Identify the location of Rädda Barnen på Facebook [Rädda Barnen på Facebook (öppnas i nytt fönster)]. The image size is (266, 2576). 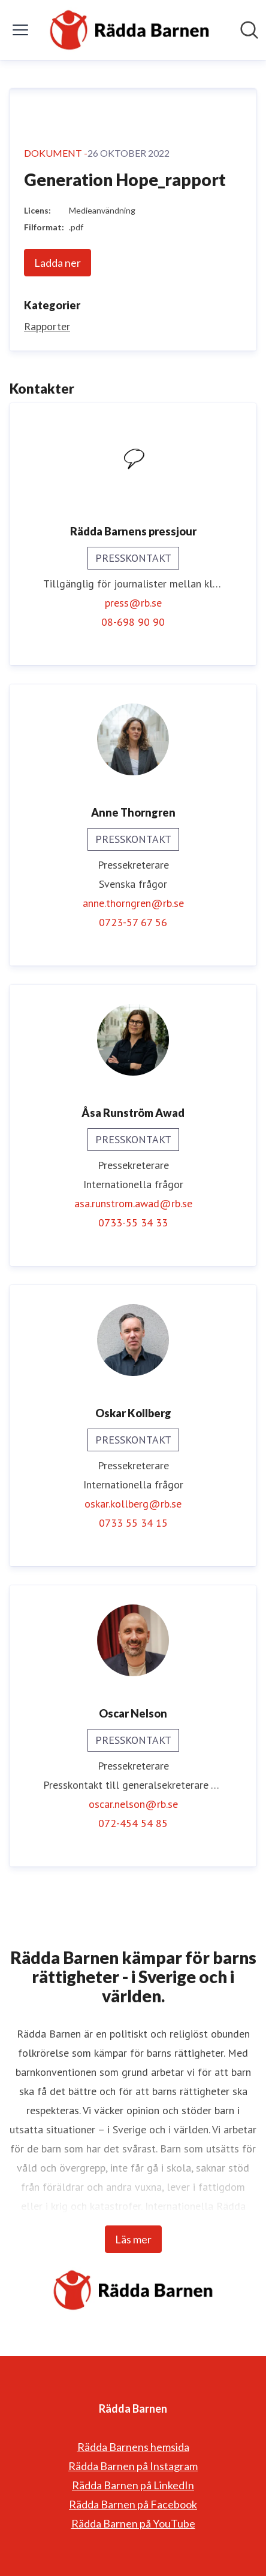
(133, 2504).